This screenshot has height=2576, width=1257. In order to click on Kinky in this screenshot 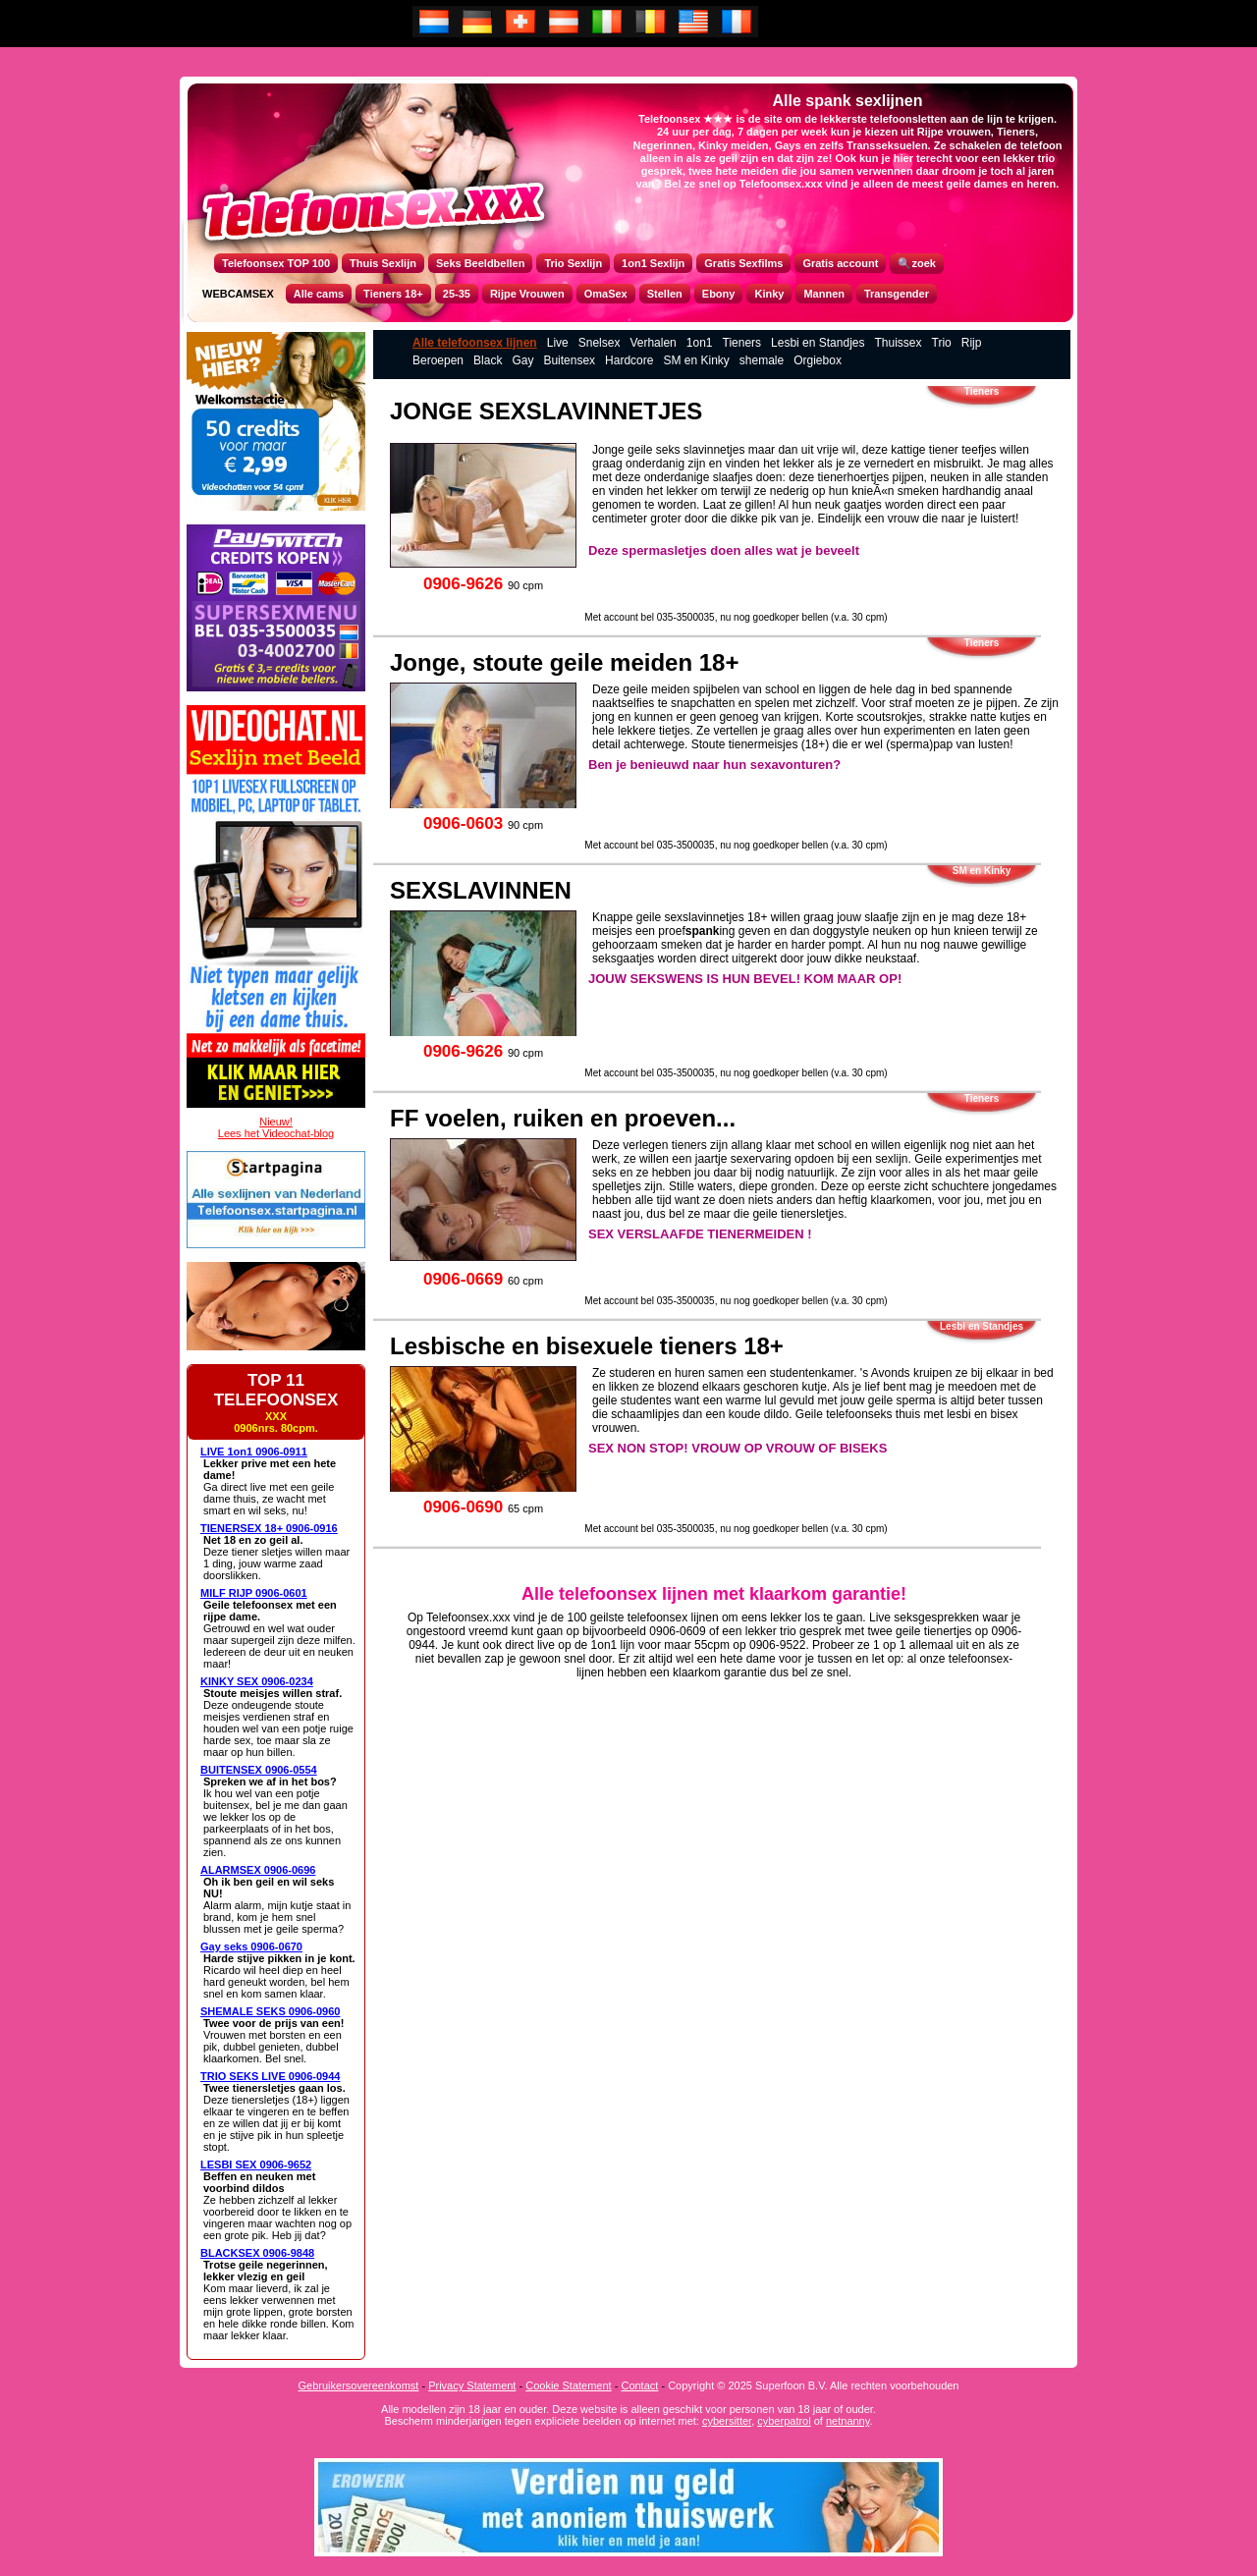, I will do `click(769, 294)`.